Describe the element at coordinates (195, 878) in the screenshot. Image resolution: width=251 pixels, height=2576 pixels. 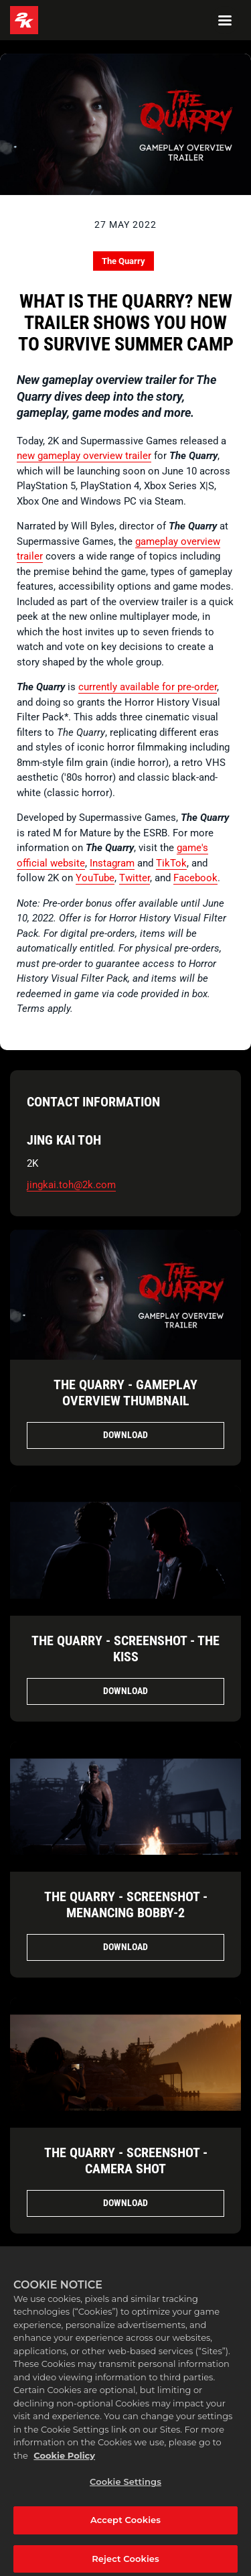
I see `Facebook` at that location.